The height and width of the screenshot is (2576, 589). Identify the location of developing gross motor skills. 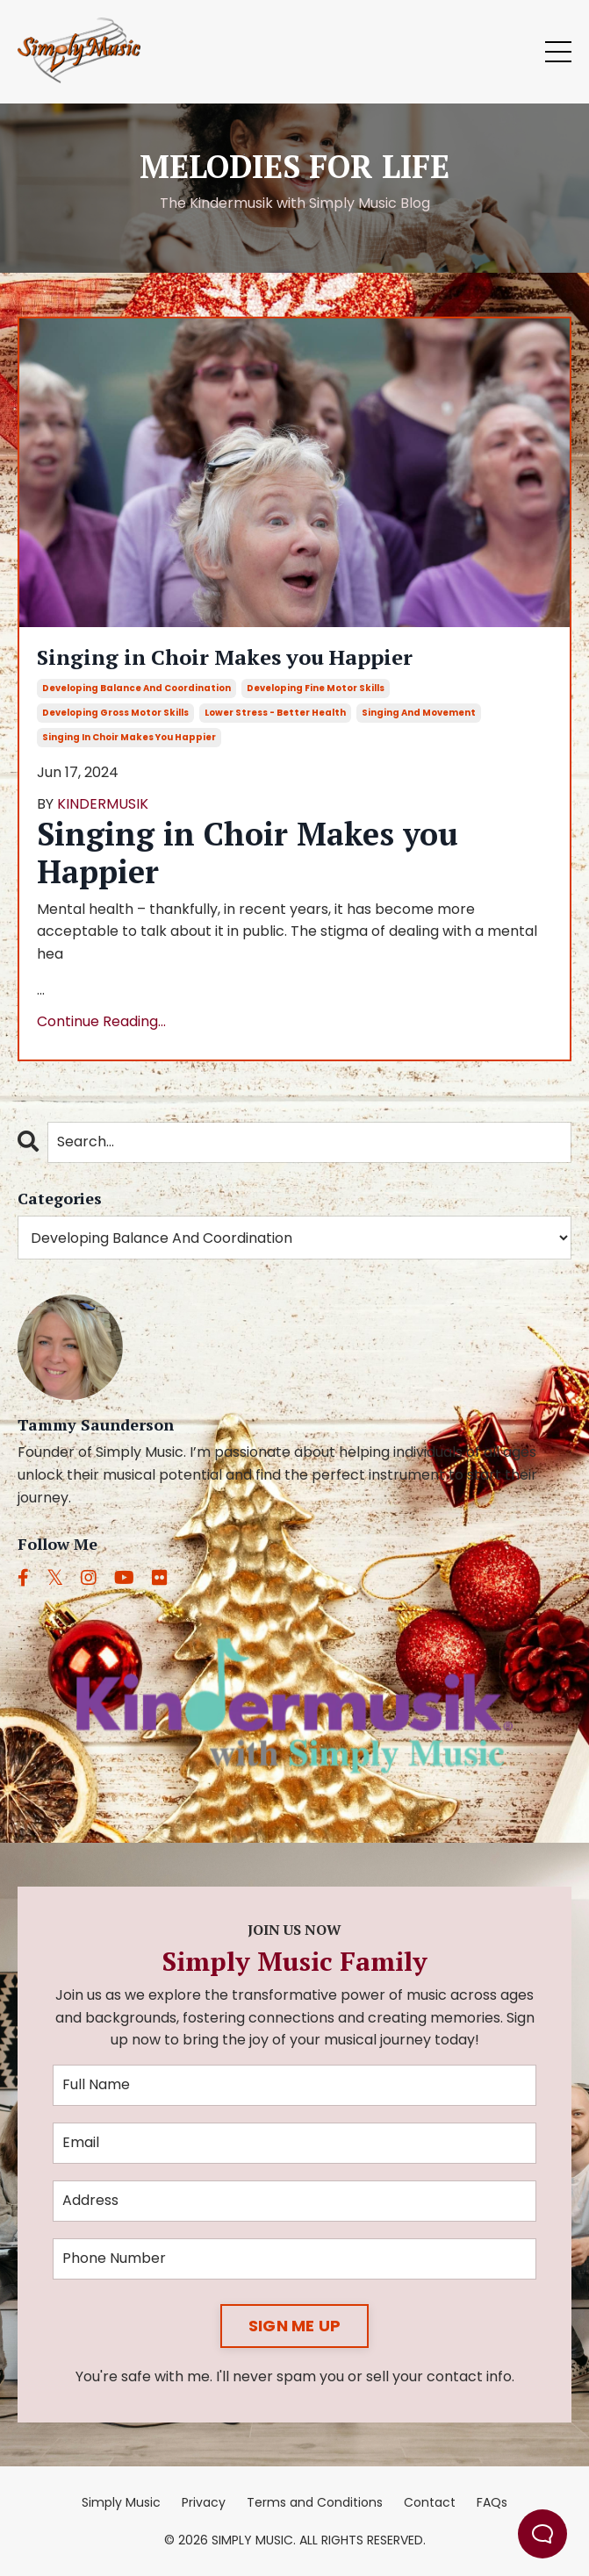
(115, 712).